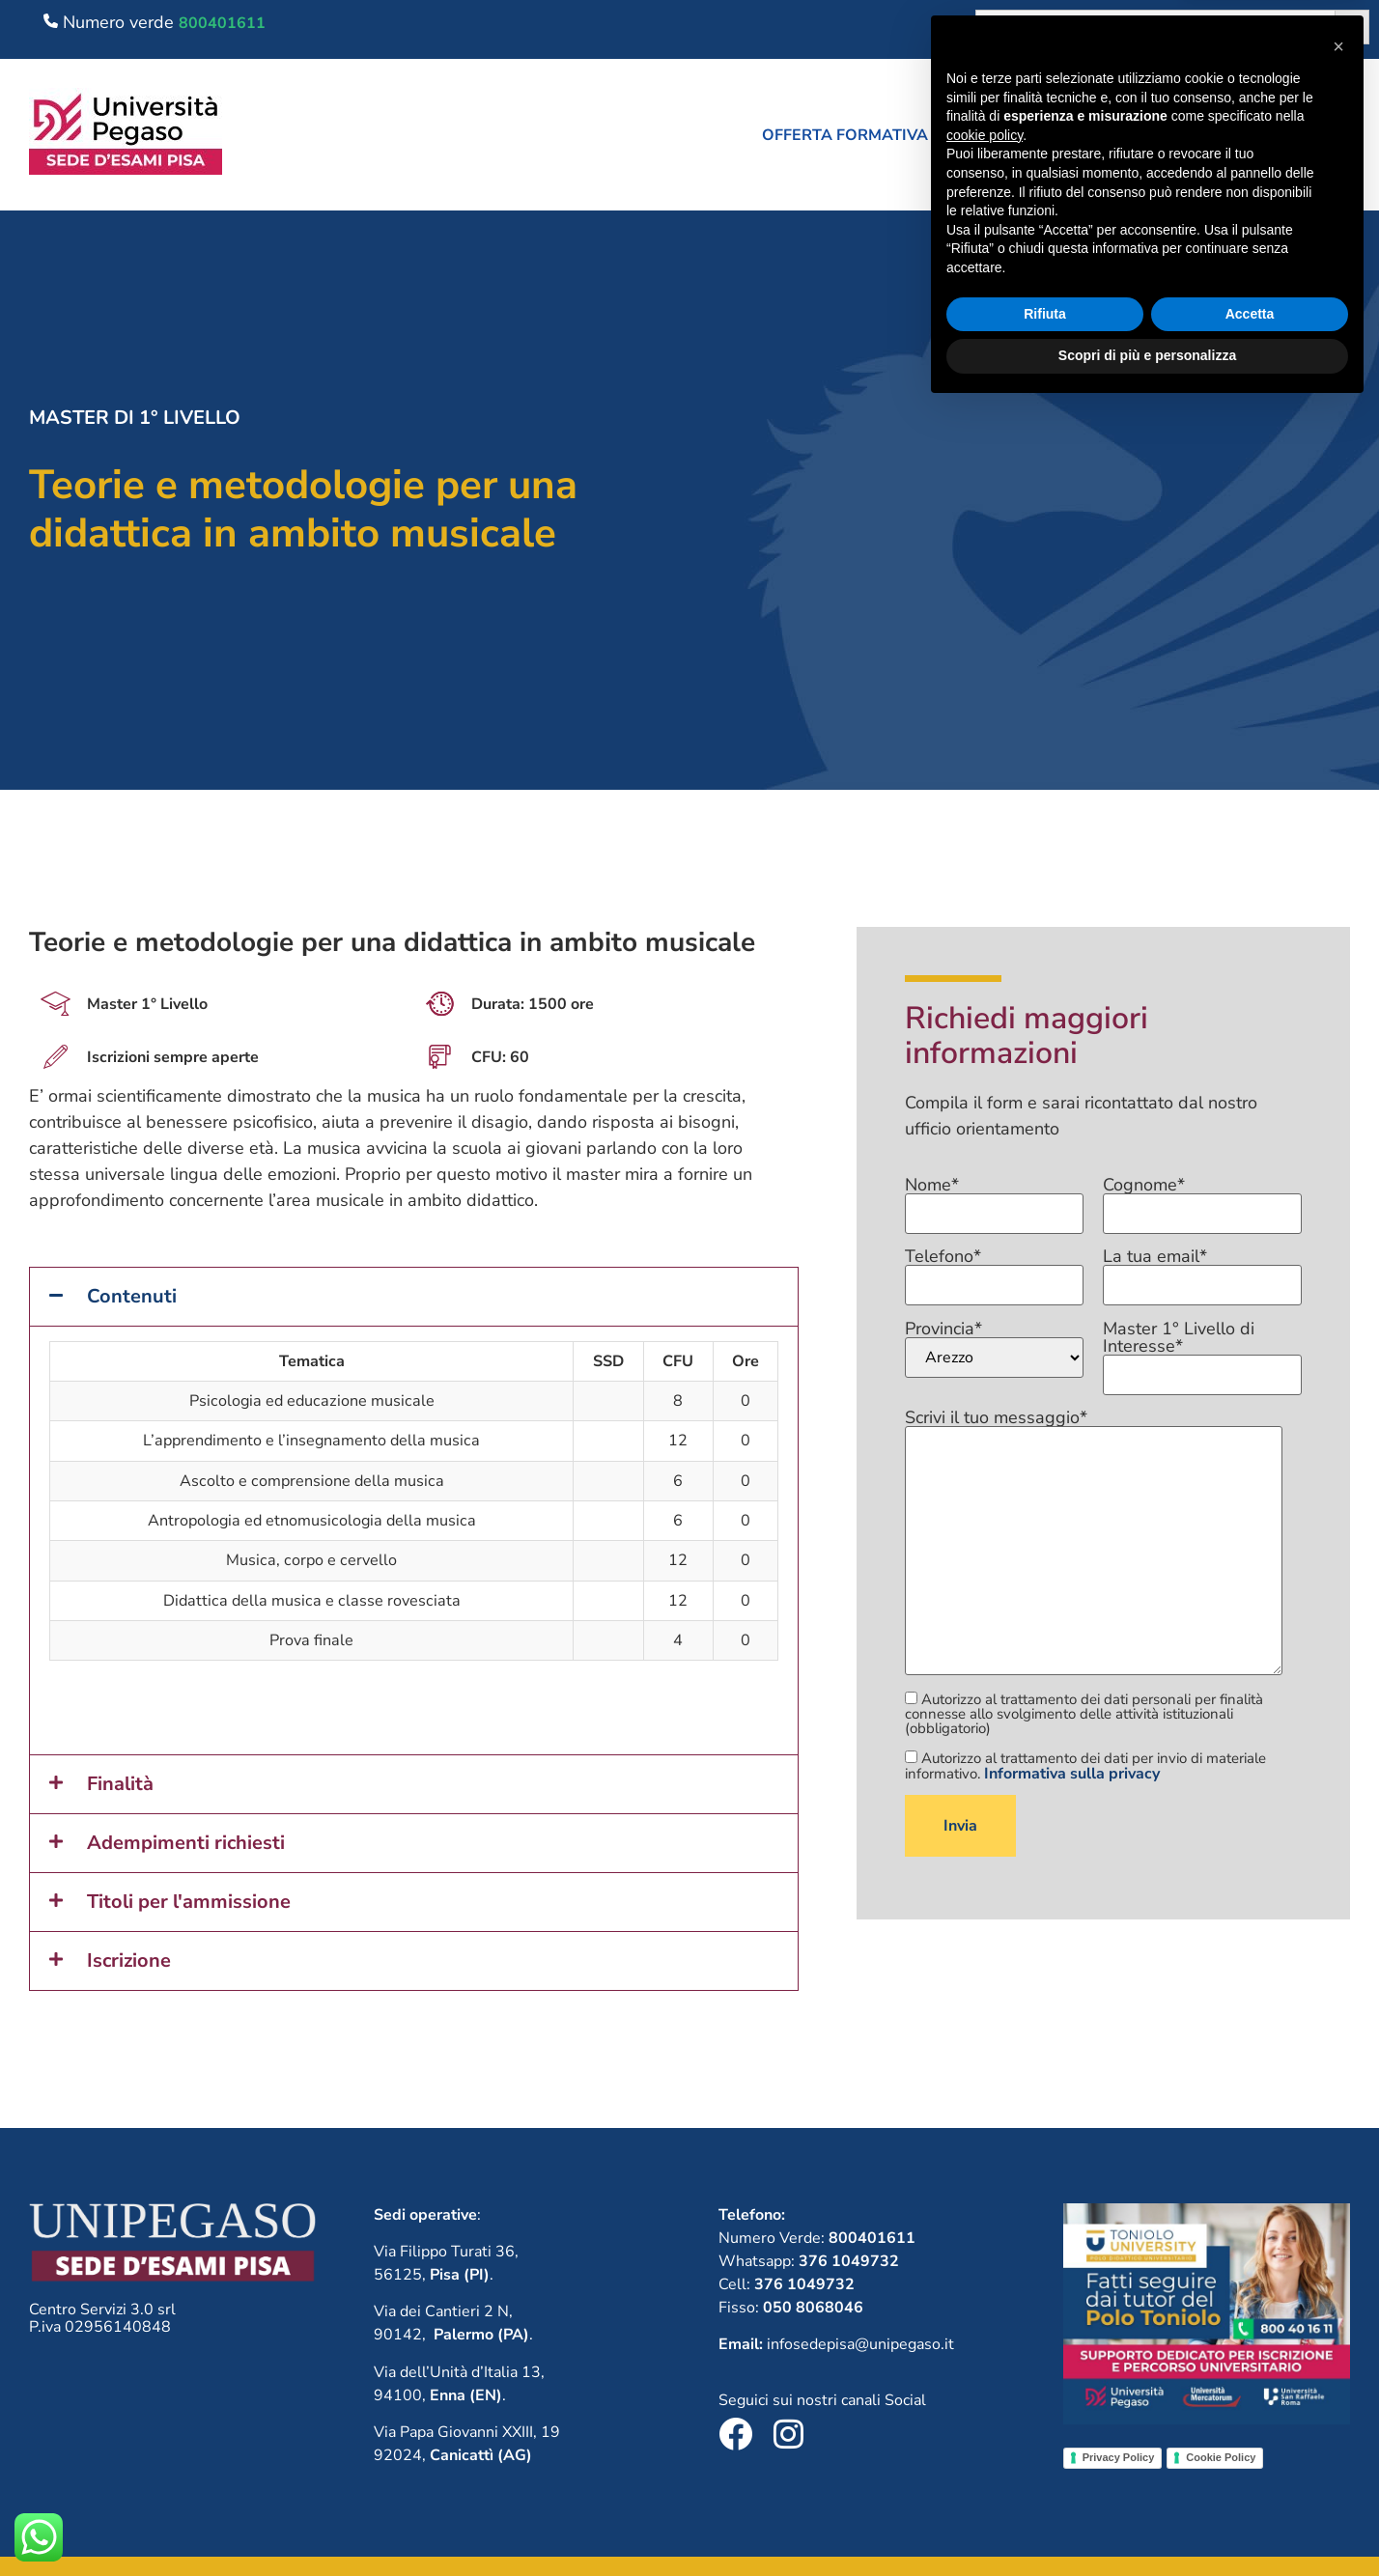 Image resolution: width=1379 pixels, height=2576 pixels. What do you see at coordinates (129, 1960) in the screenshot?
I see `Iscrizione` at bounding box center [129, 1960].